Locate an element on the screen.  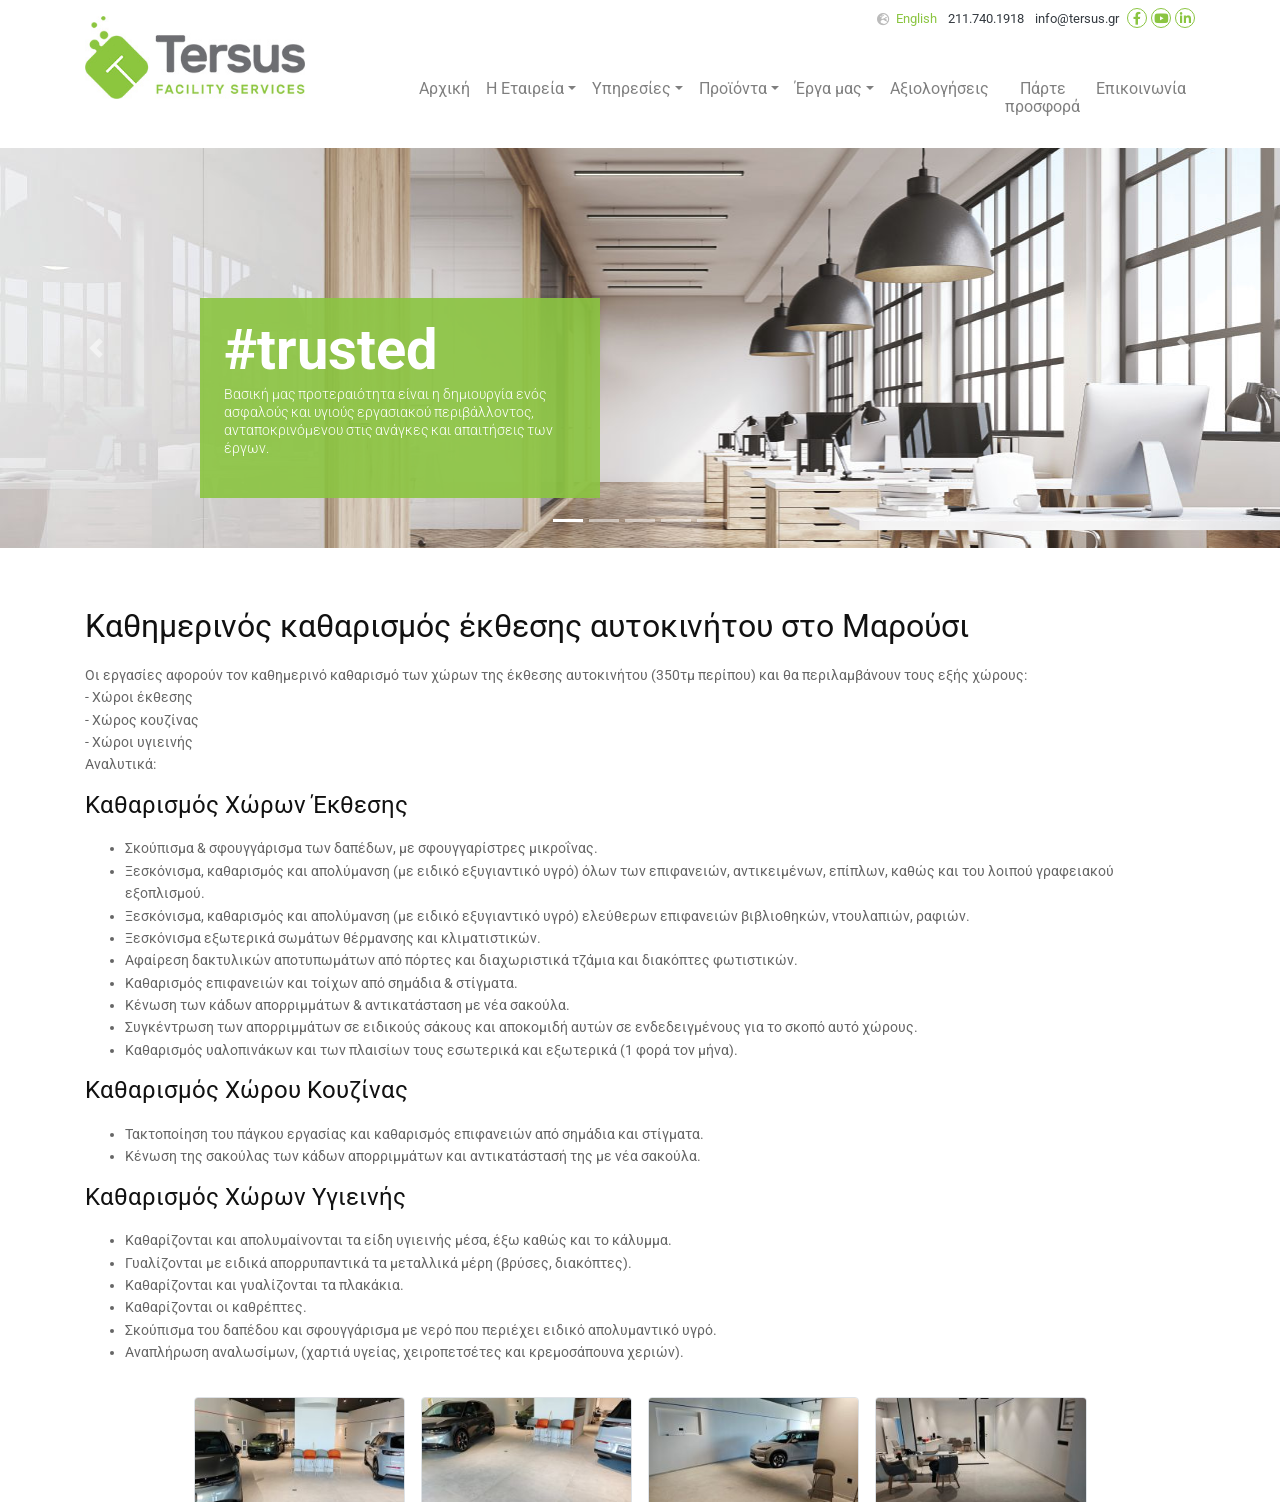
Η Εταιρεία [button] is located at coordinates (525, 88).